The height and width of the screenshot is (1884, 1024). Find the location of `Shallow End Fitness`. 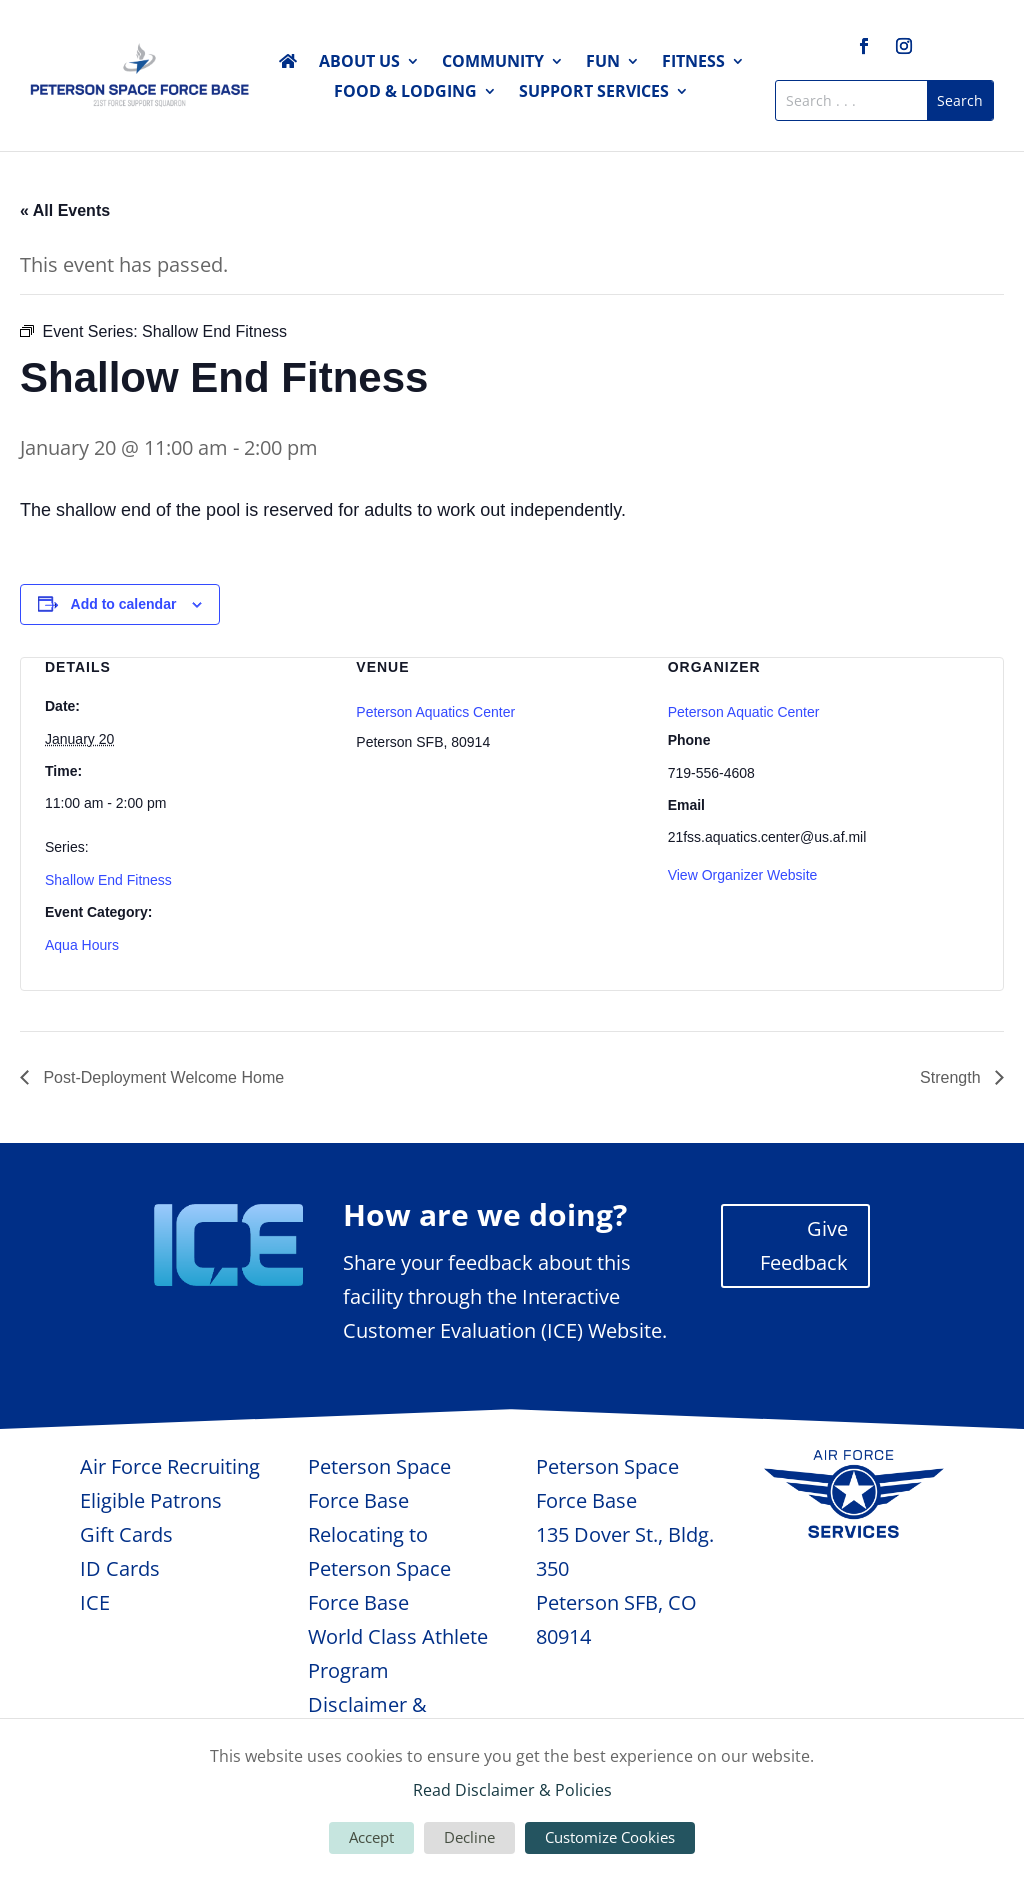

Shallow End Fitness is located at coordinates (108, 880).